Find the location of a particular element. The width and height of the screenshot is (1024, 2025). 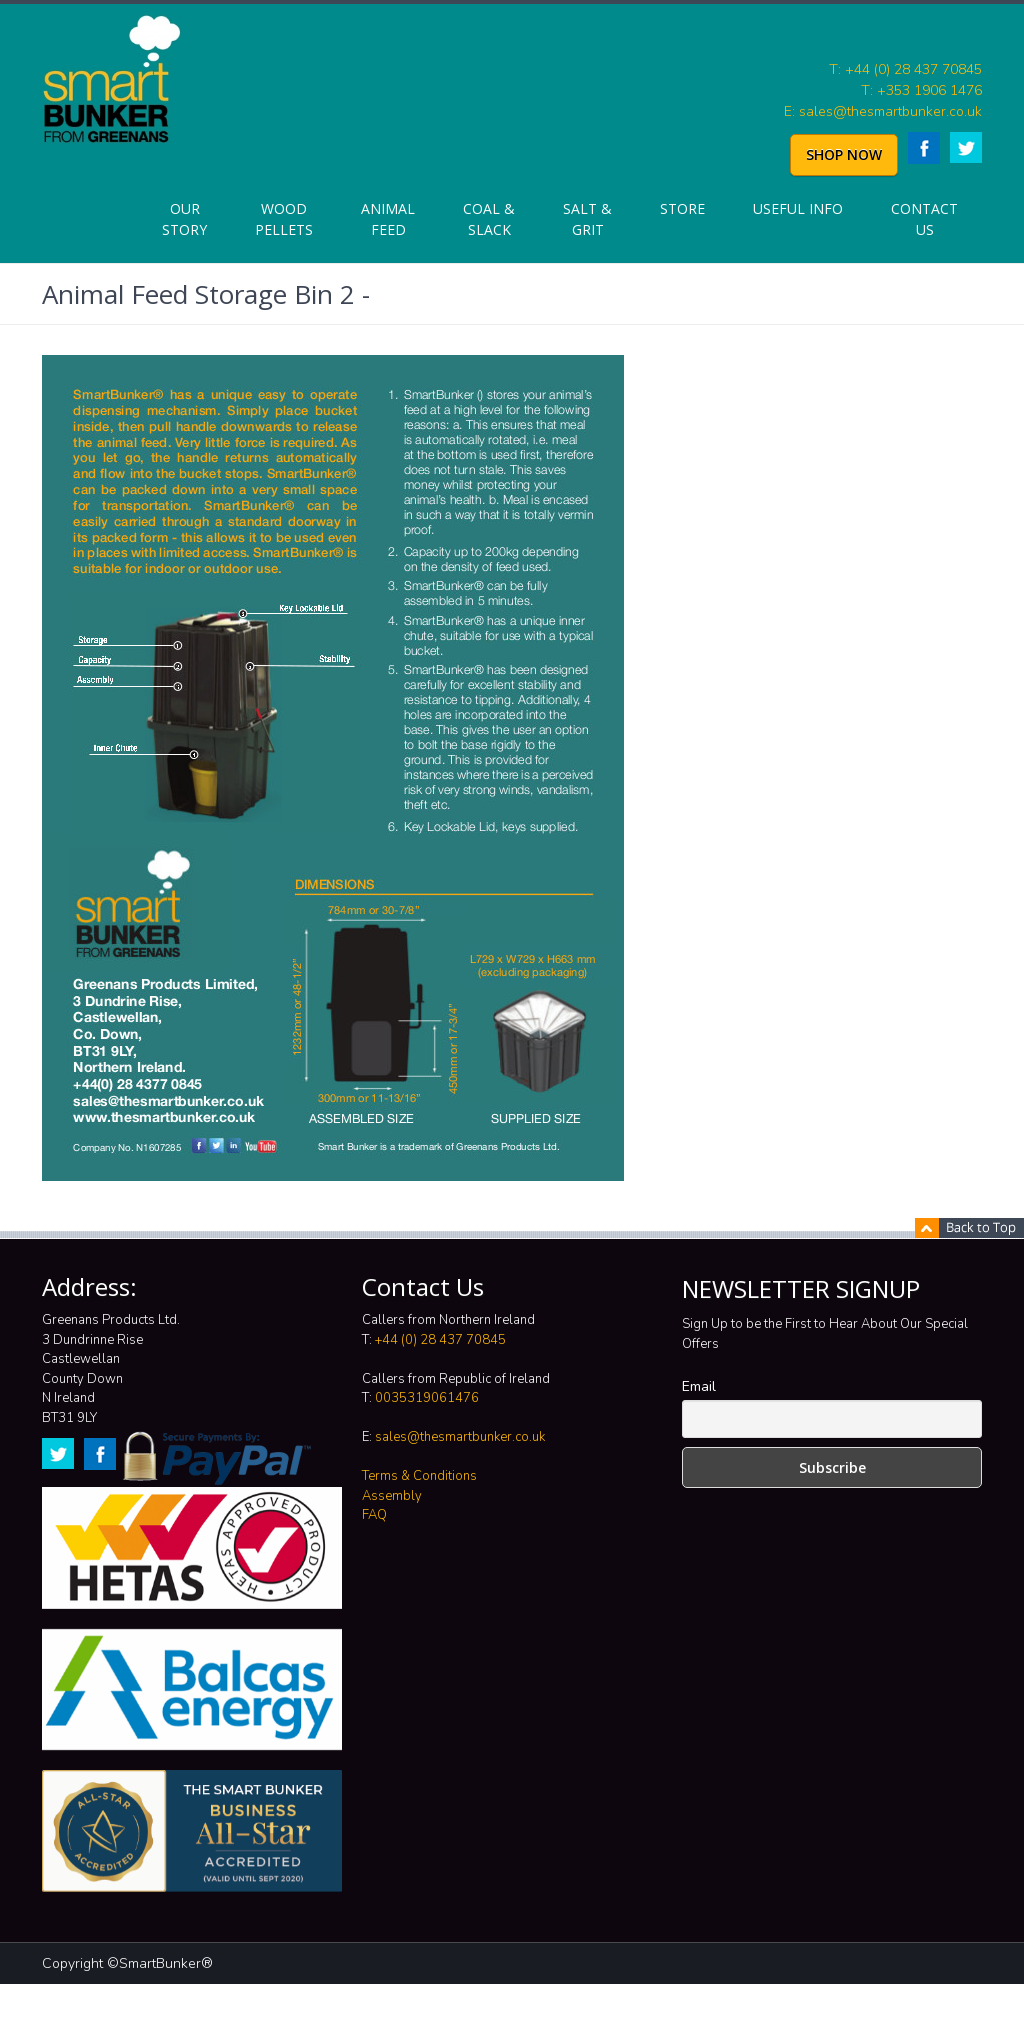

Twitter is located at coordinates (966, 147).